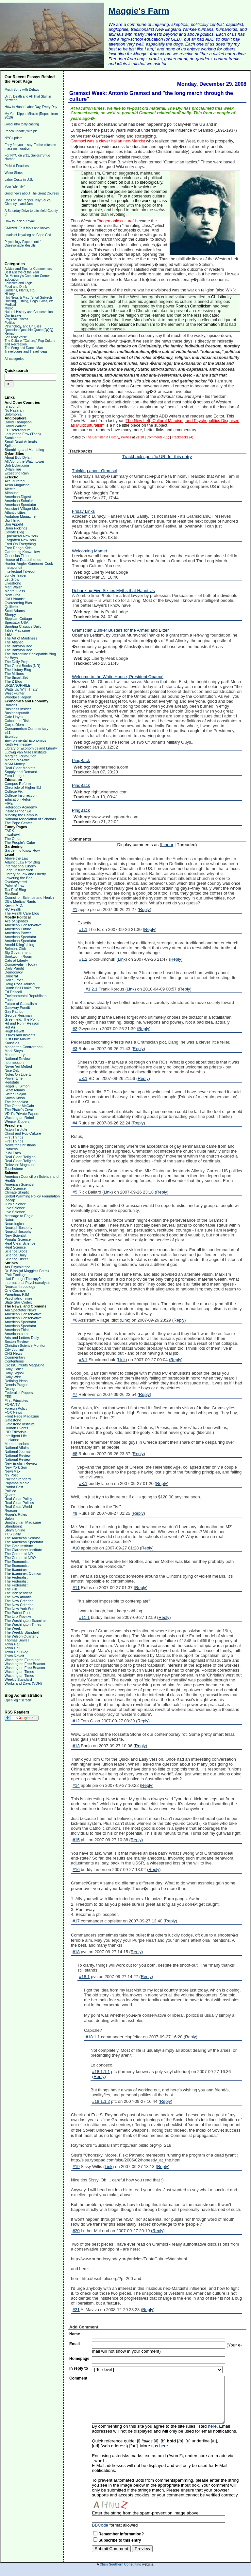 The image size is (251, 2576). I want to click on Memeorandum, so click(17, 1444).